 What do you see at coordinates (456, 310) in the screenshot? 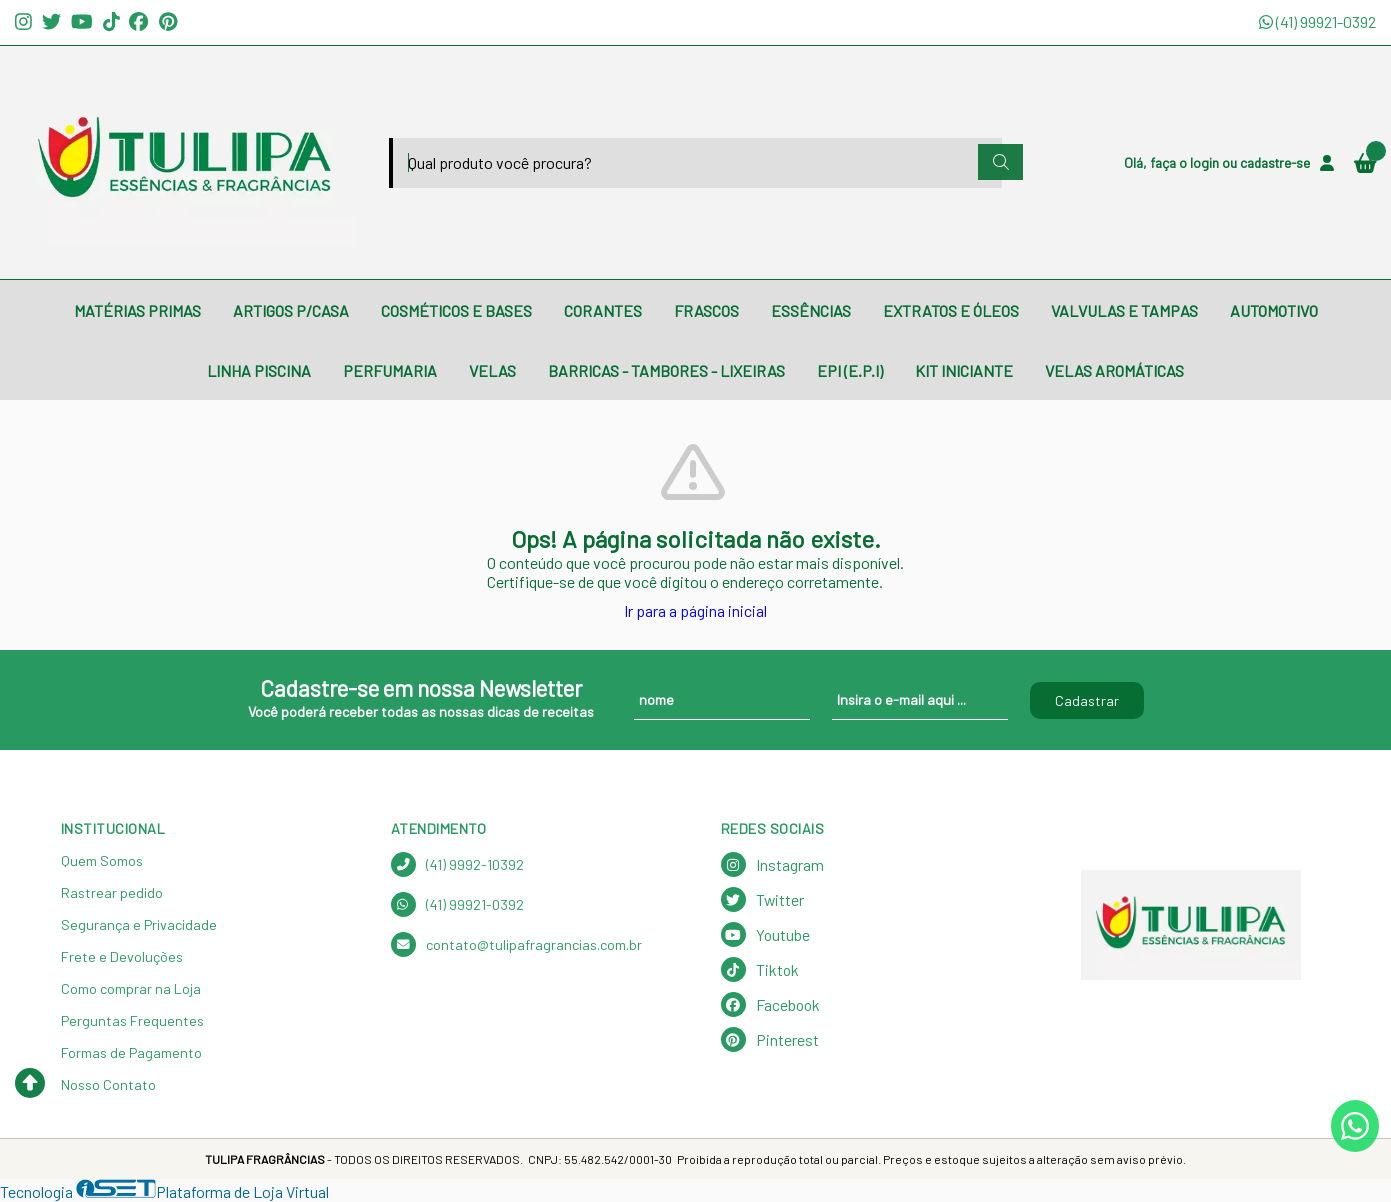
I see `COSMÉTICOS E BASES` at bounding box center [456, 310].